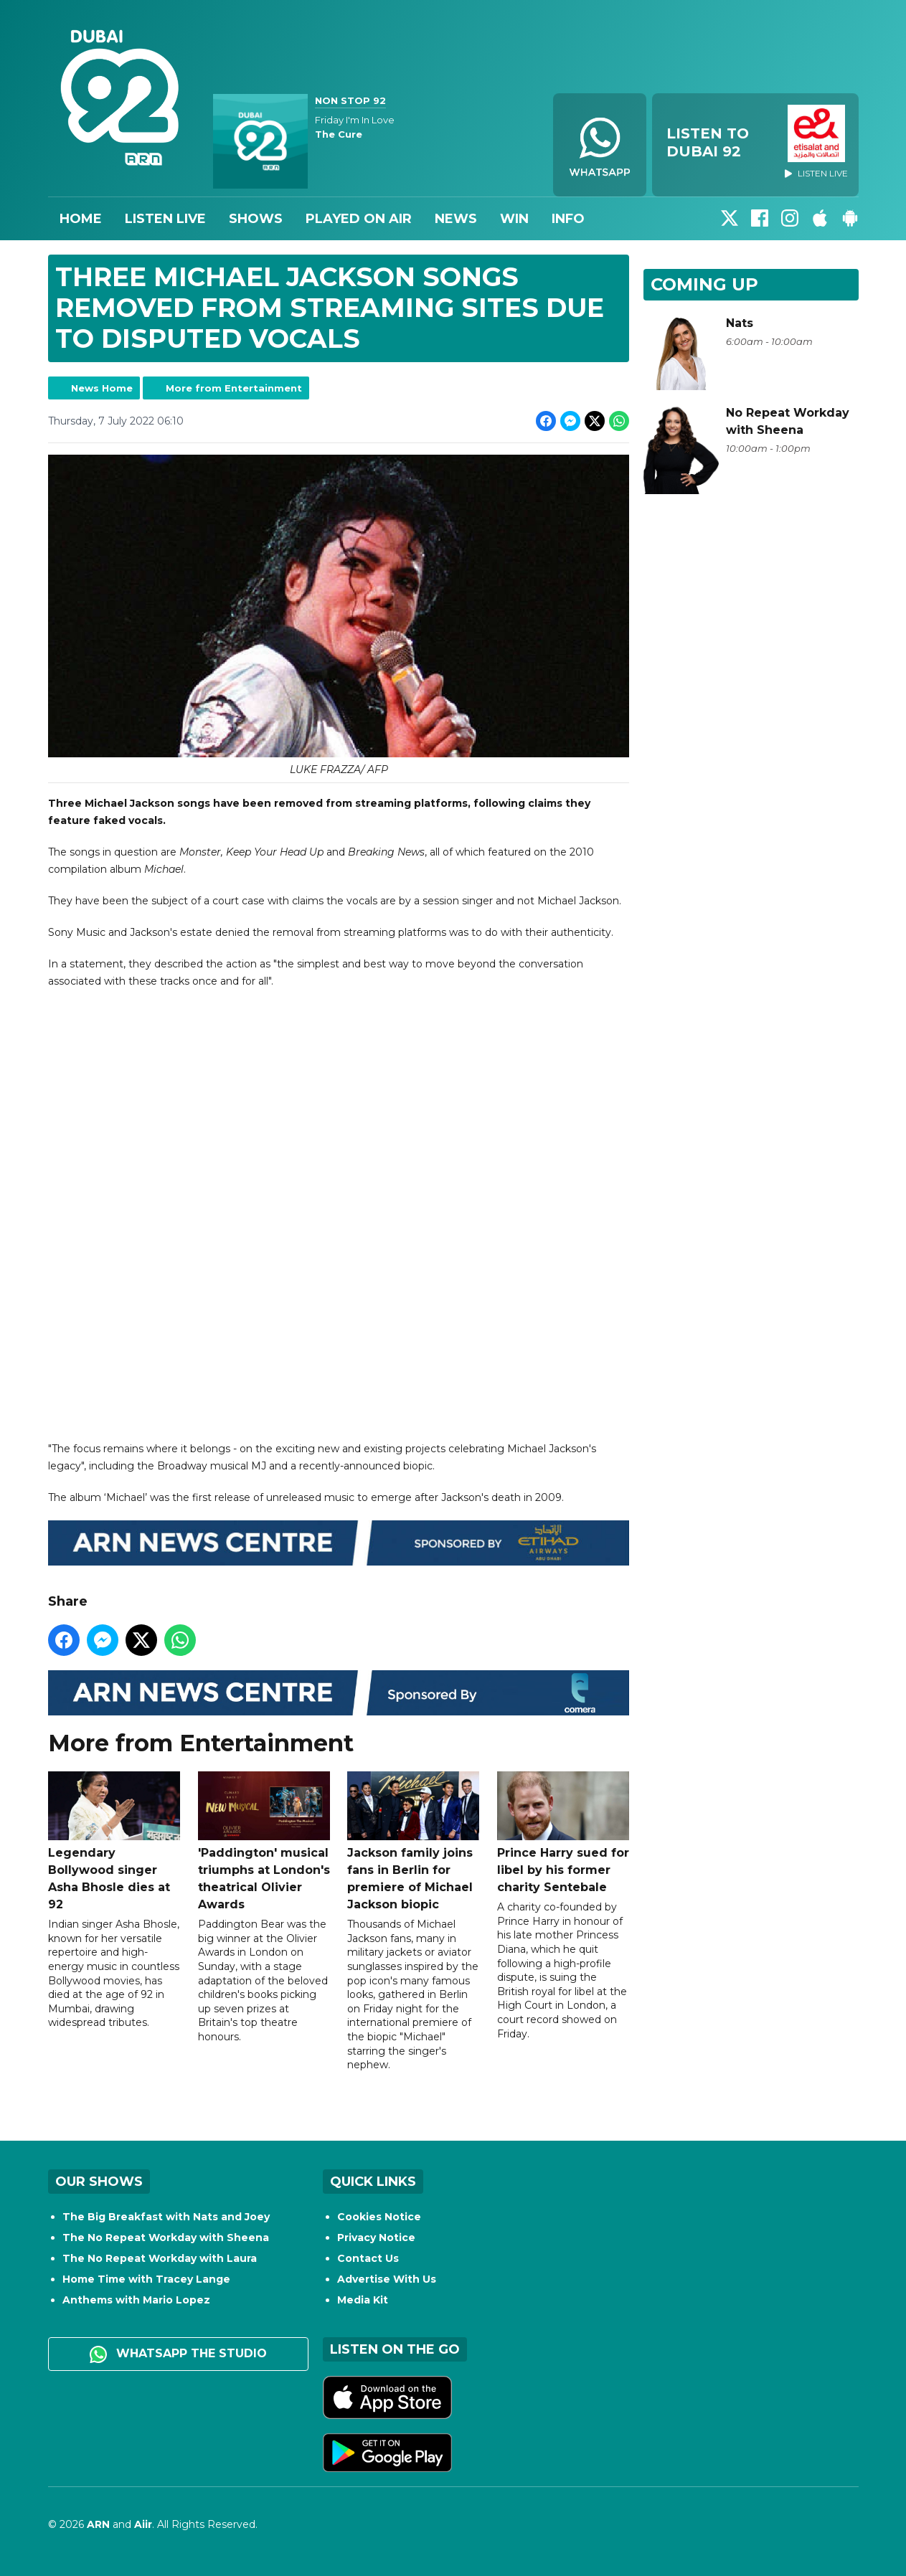 The height and width of the screenshot is (2576, 906). What do you see at coordinates (379, 2216) in the screenshot?
I see `Cookies Notice` at bounding box center [379, 2216].